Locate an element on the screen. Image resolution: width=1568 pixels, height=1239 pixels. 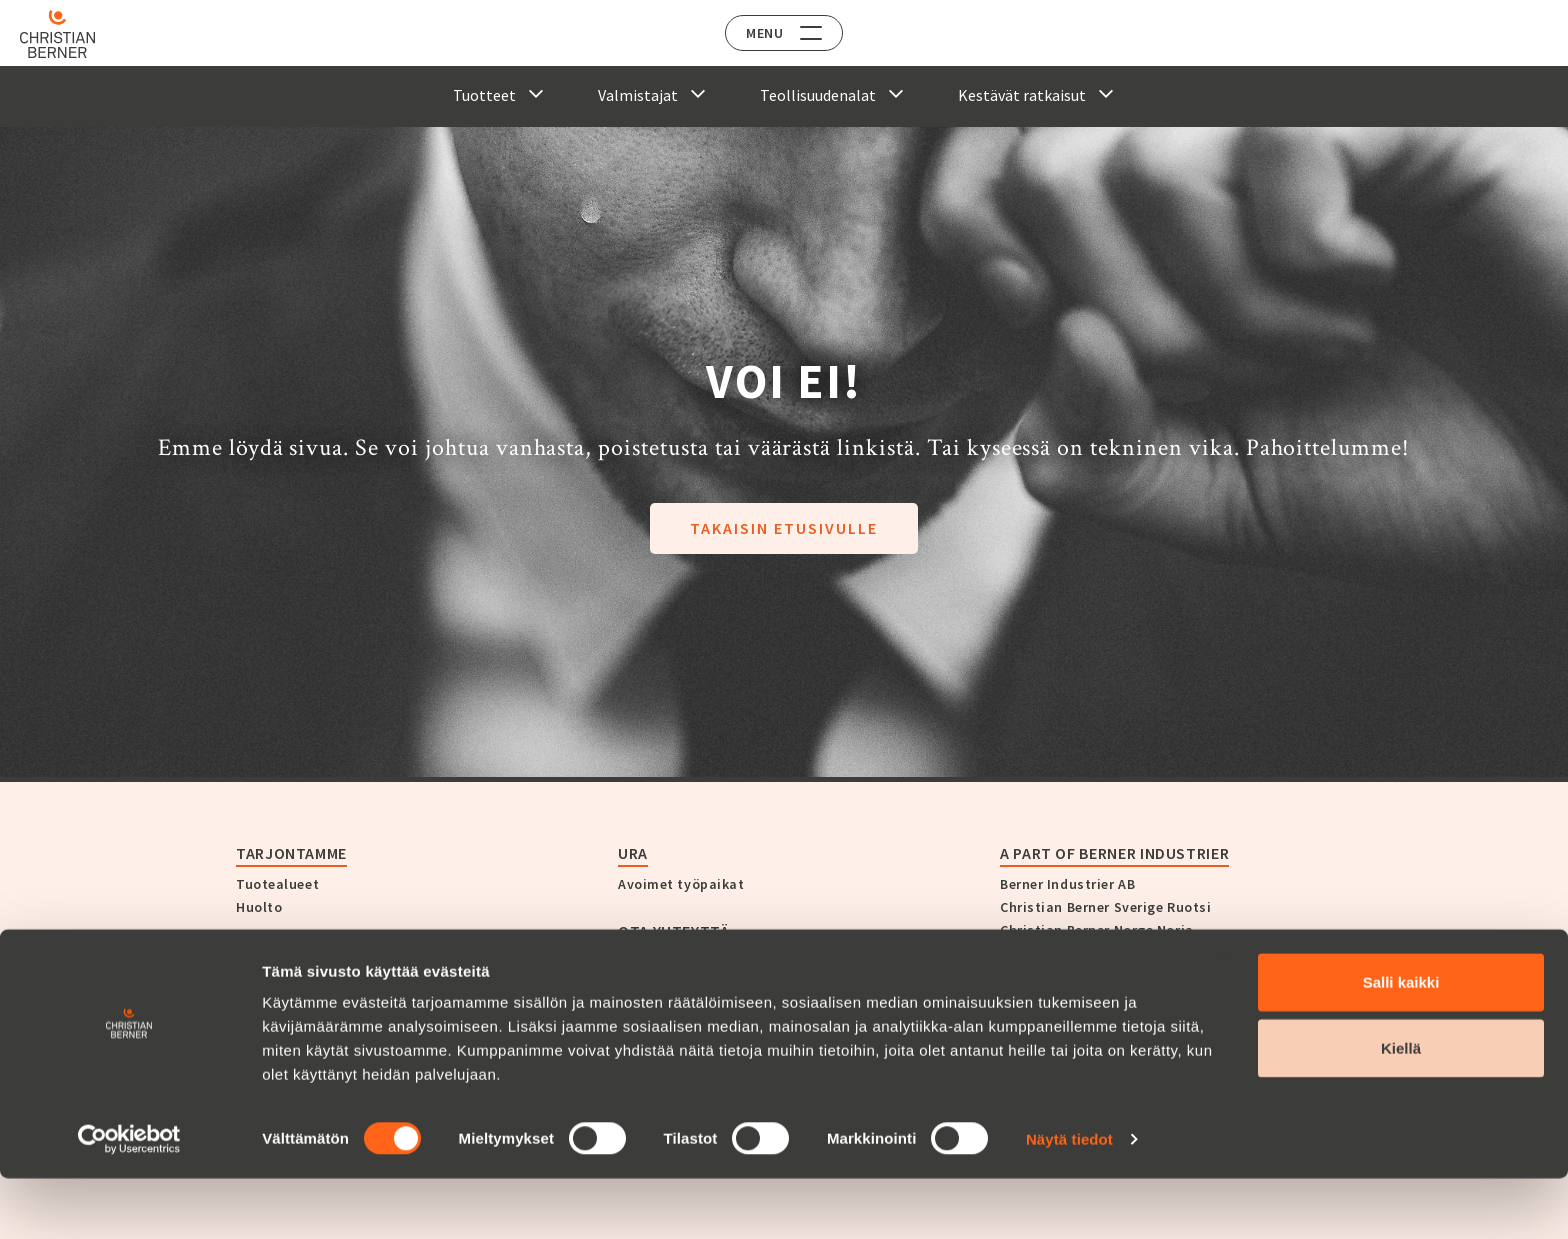
Tuotealueet is located at coordinates (277, 884).